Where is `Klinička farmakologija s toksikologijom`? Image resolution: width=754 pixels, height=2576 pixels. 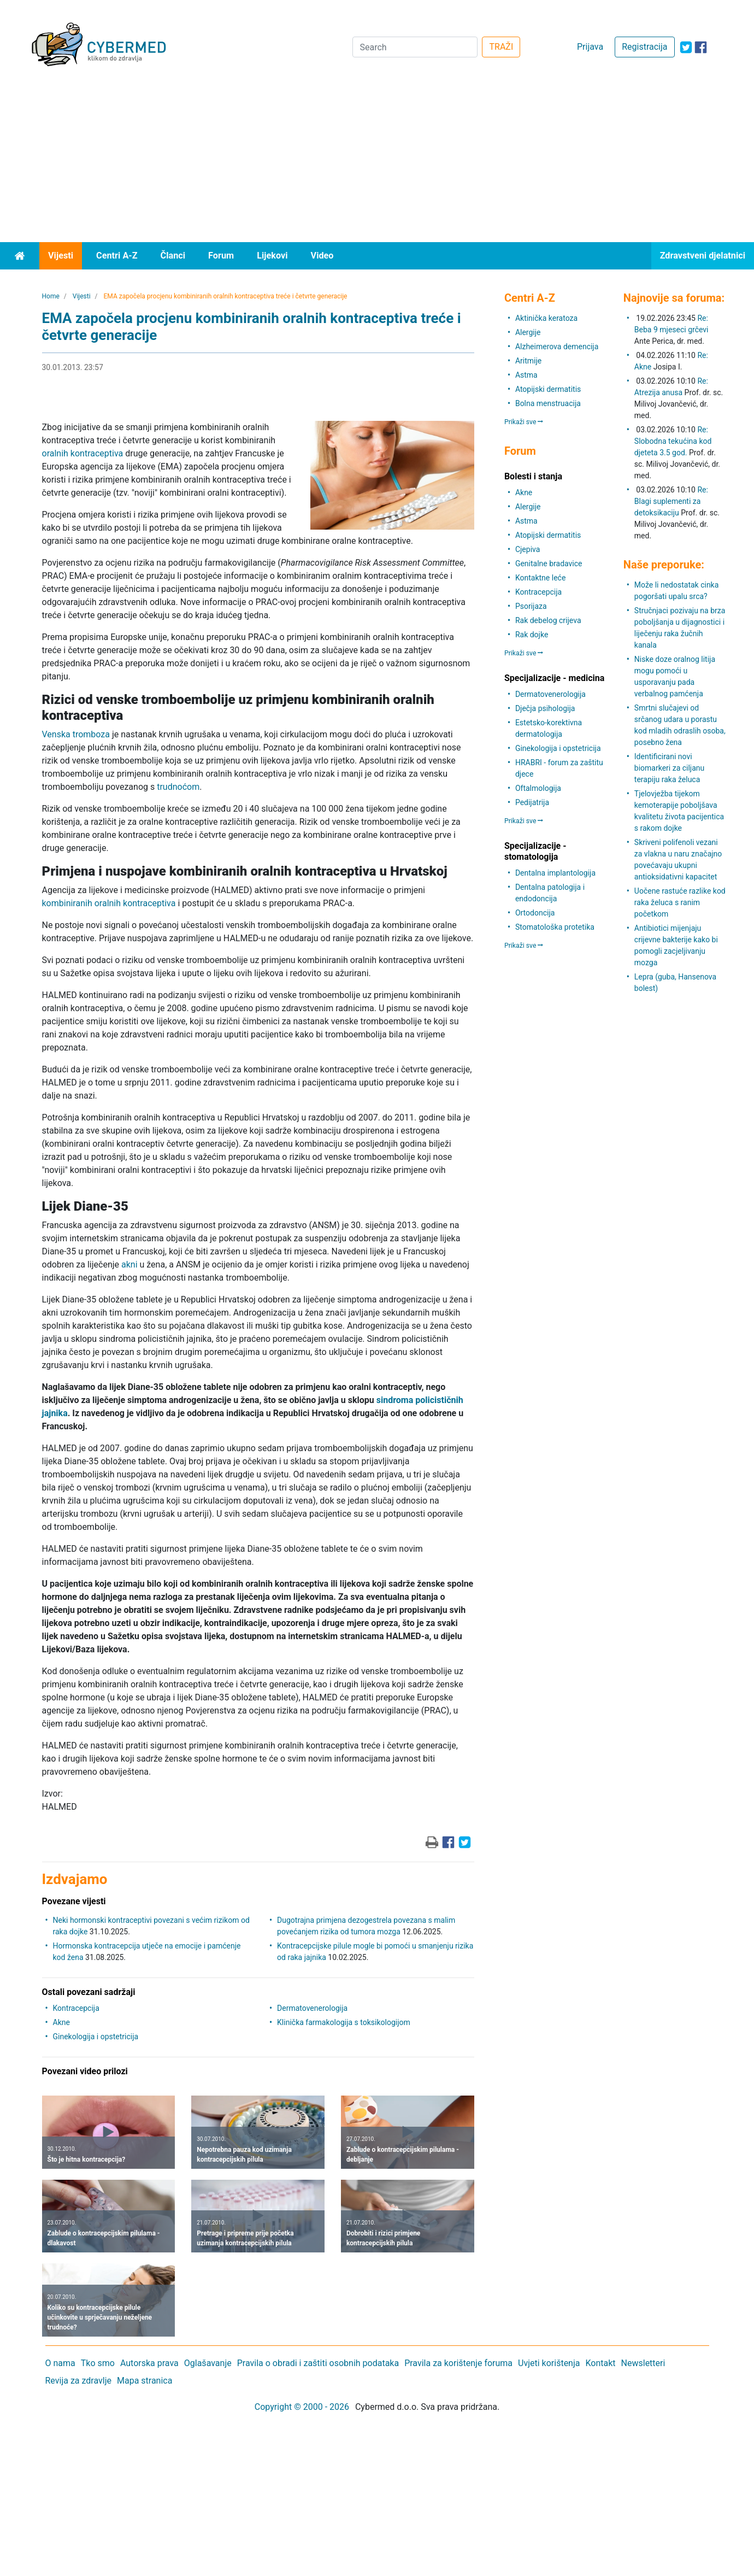 Klinička farmakologija s toksikologijom is located at coordinates (343, 2022).